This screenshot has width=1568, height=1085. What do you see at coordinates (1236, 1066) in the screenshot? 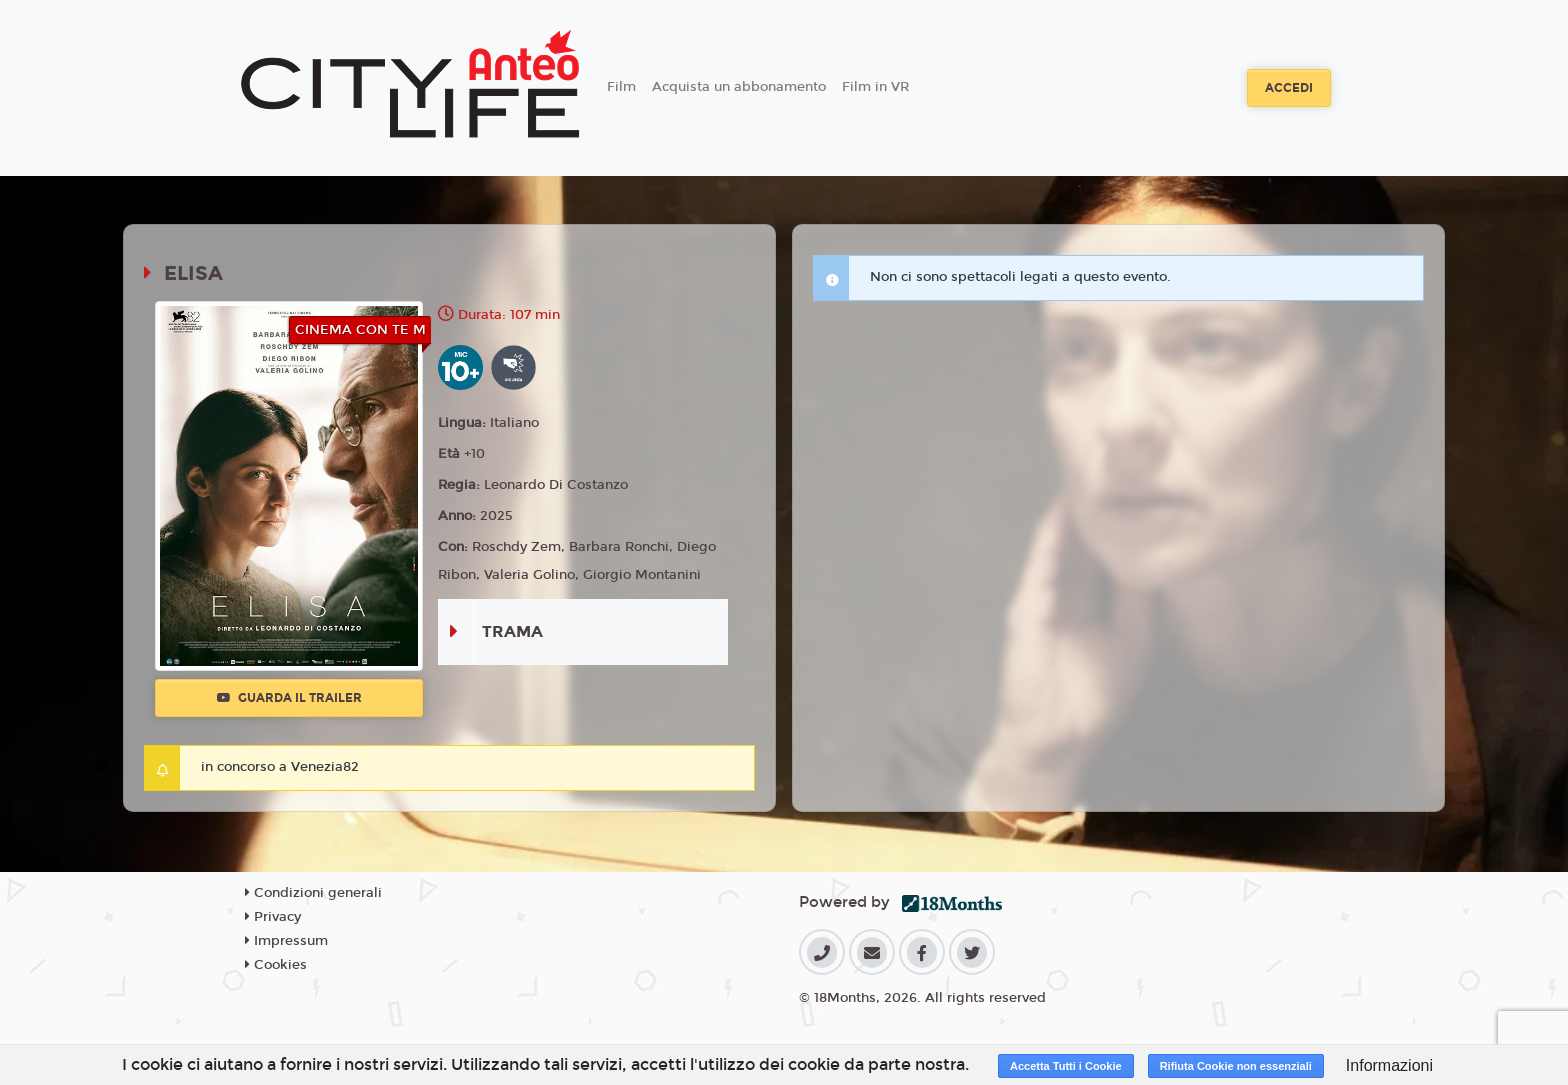
I see `Rifiuta Cookie non essenziali` at bounding box center [1236, 1066].